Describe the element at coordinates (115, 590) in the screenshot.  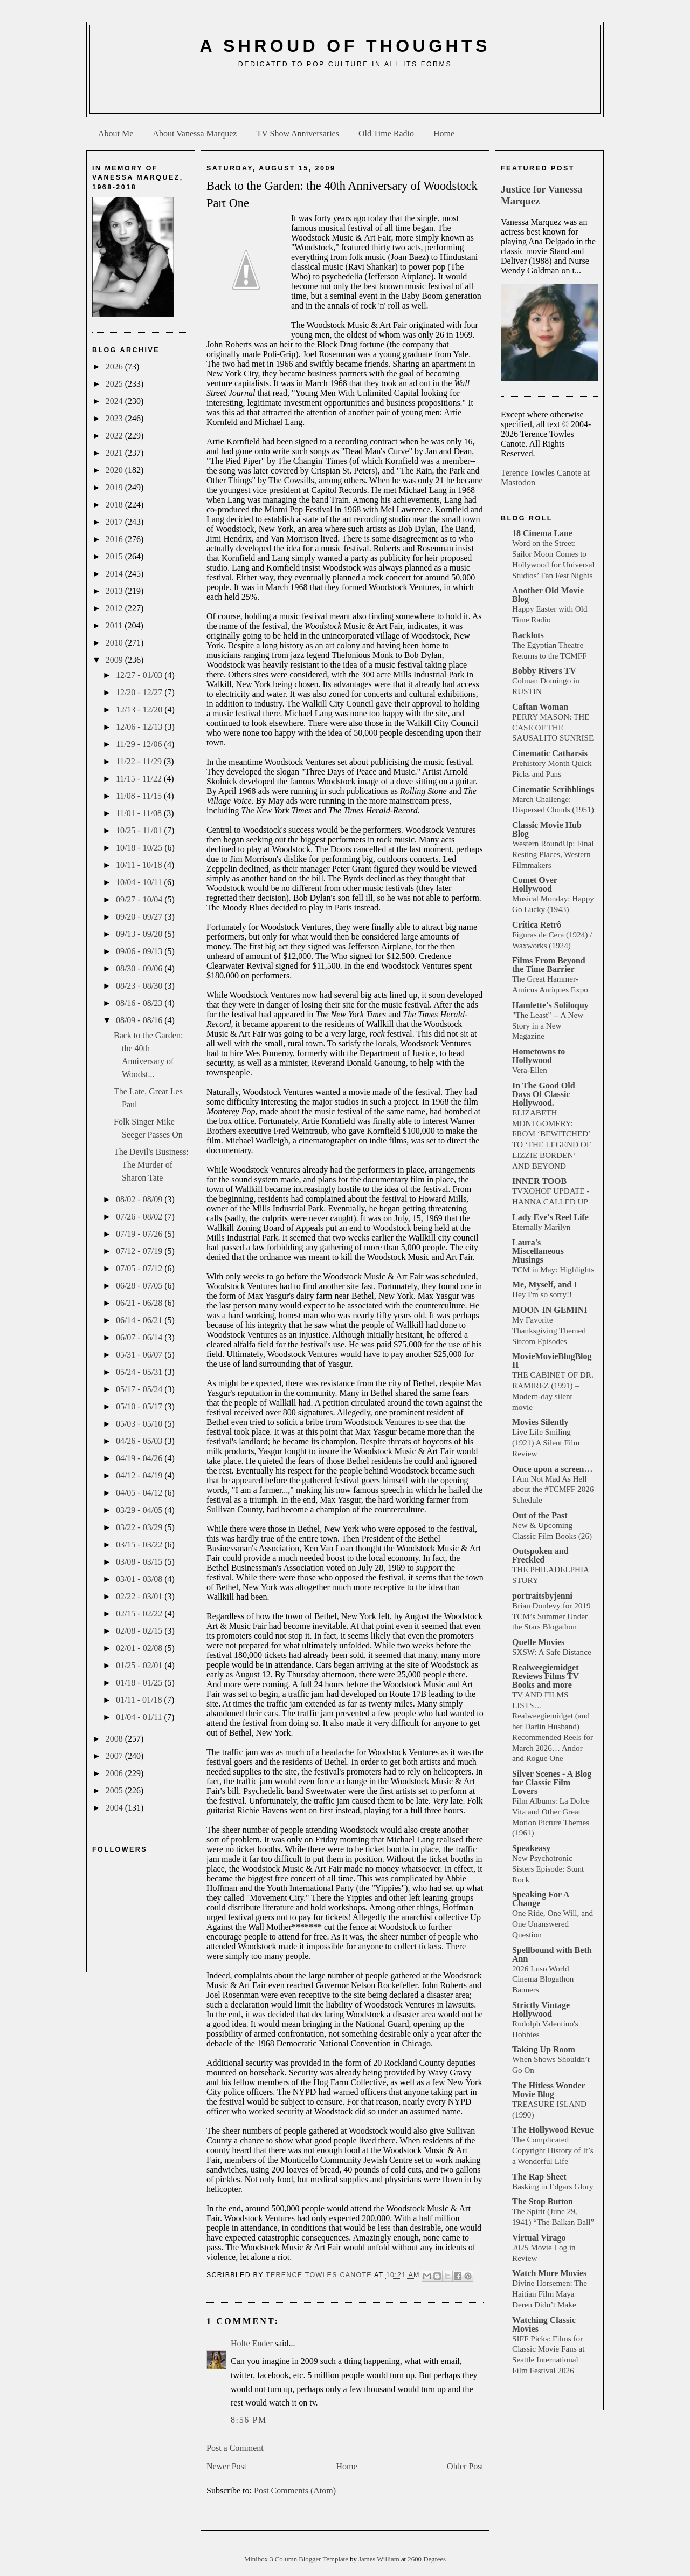
I see `2013` at that location.